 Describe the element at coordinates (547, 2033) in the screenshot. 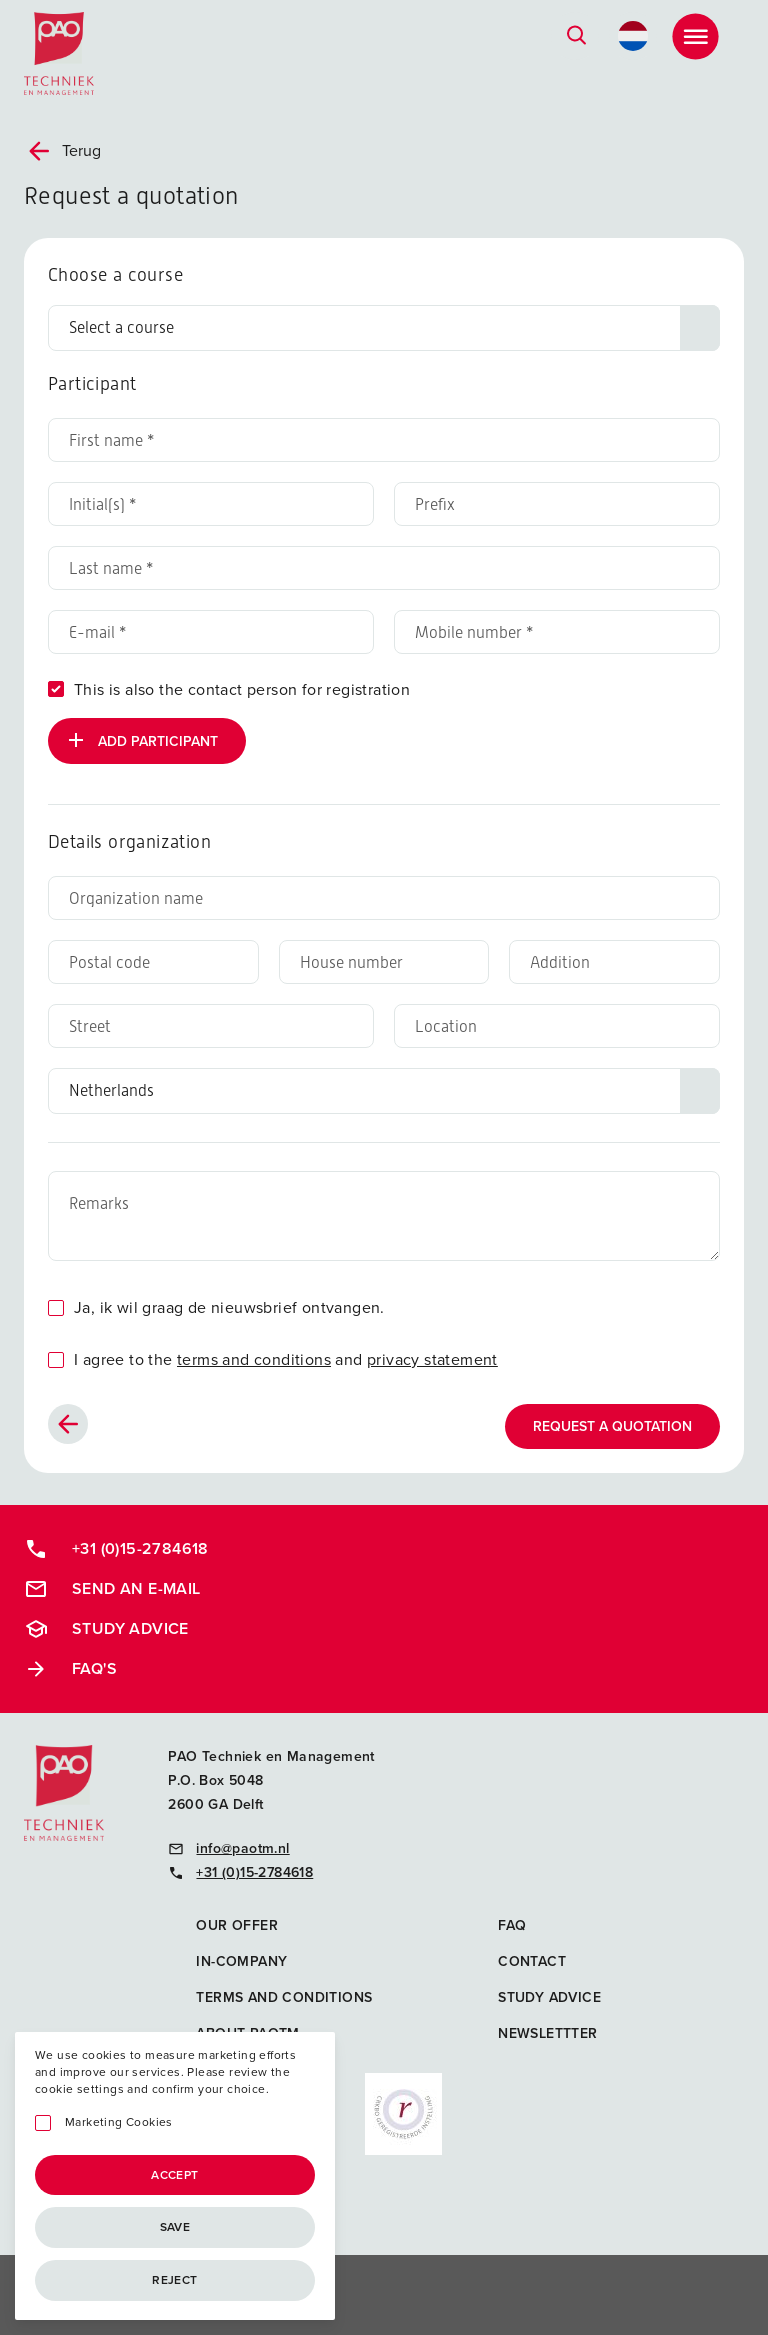

I see `Newslettter` at that location.